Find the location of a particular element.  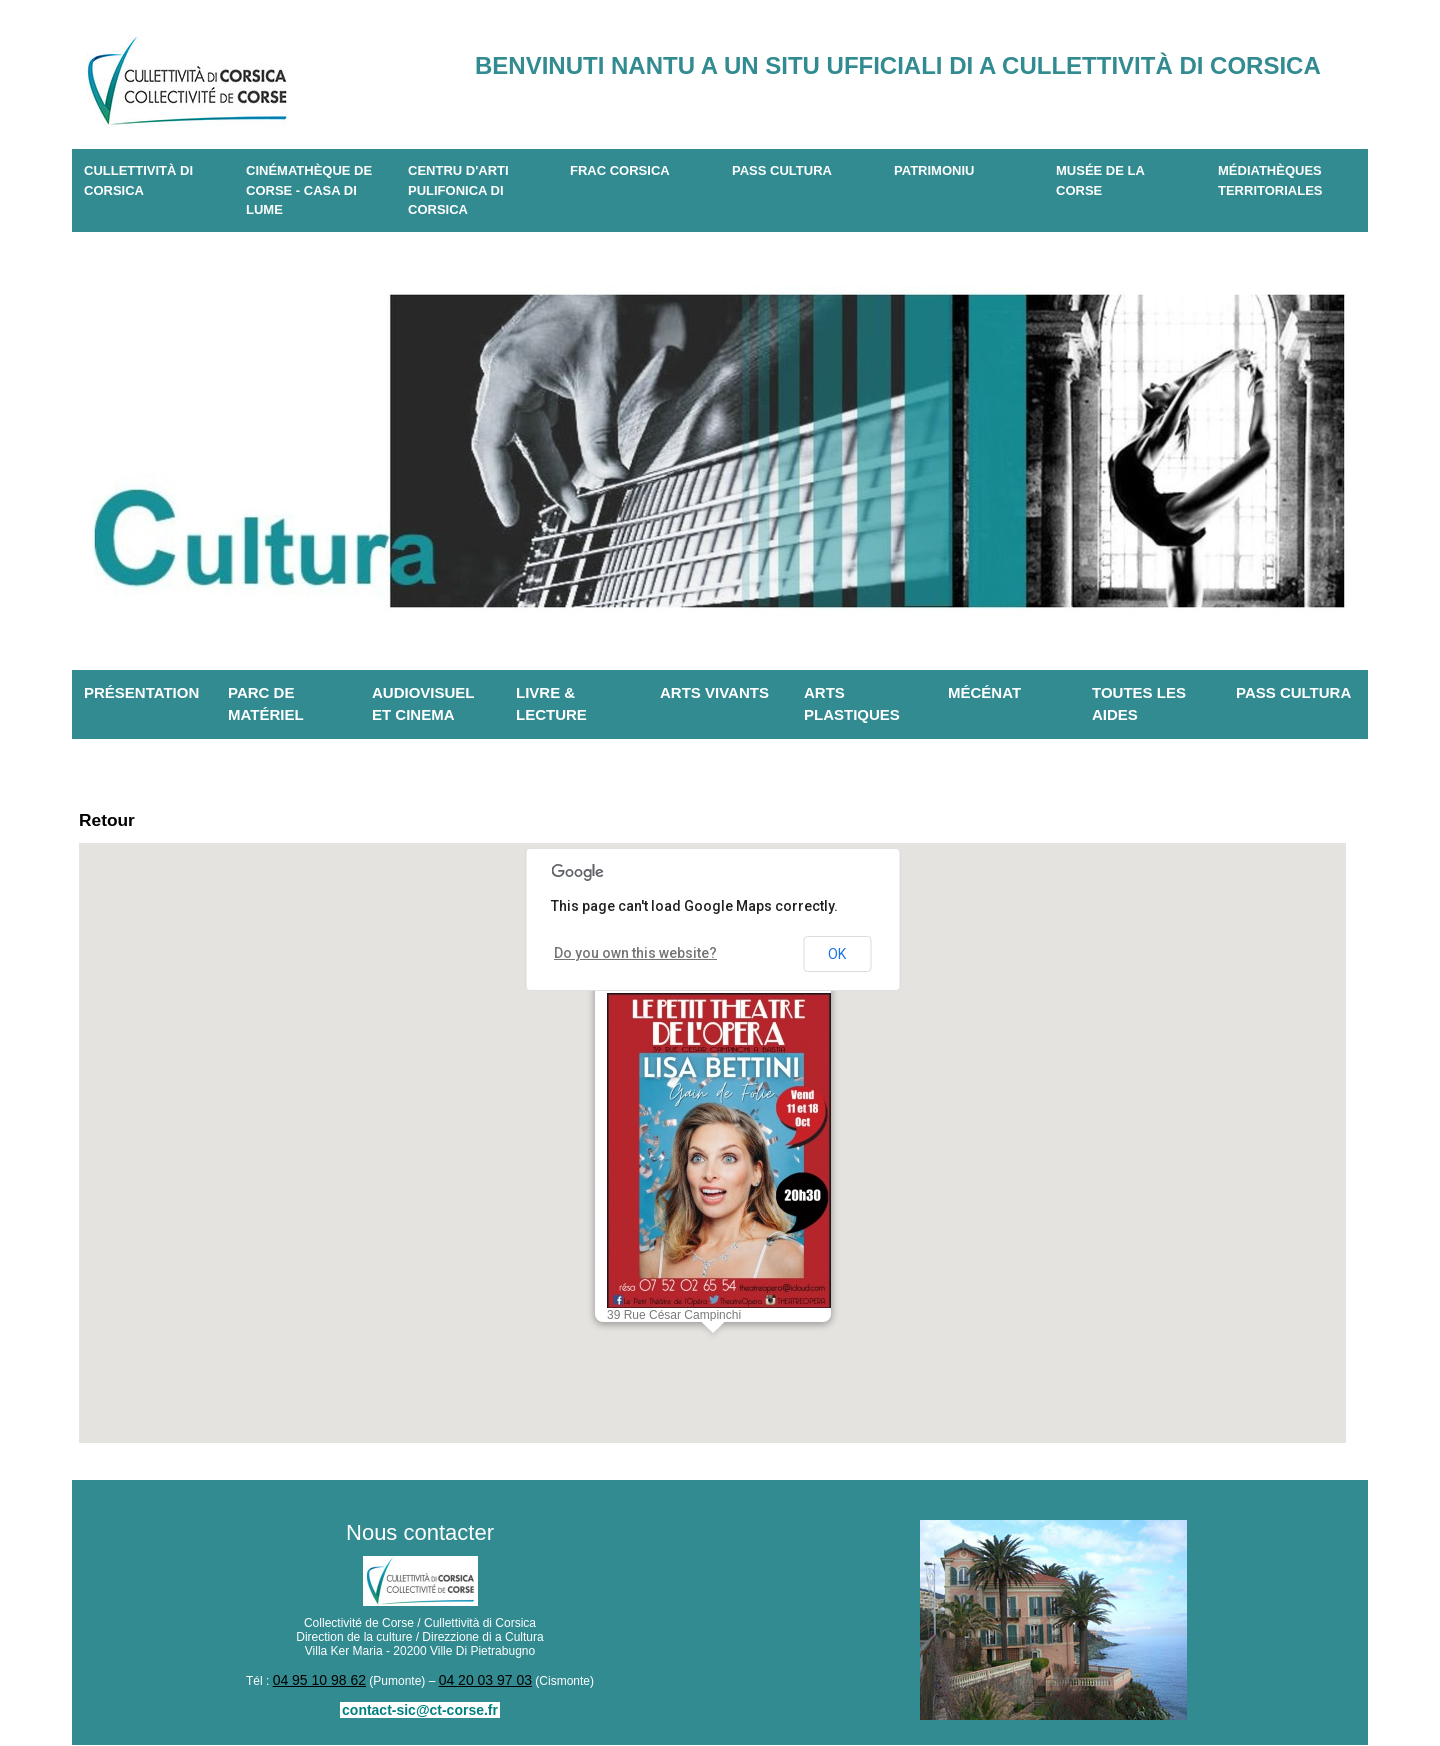

Retour is located at coordinates (114, 822).